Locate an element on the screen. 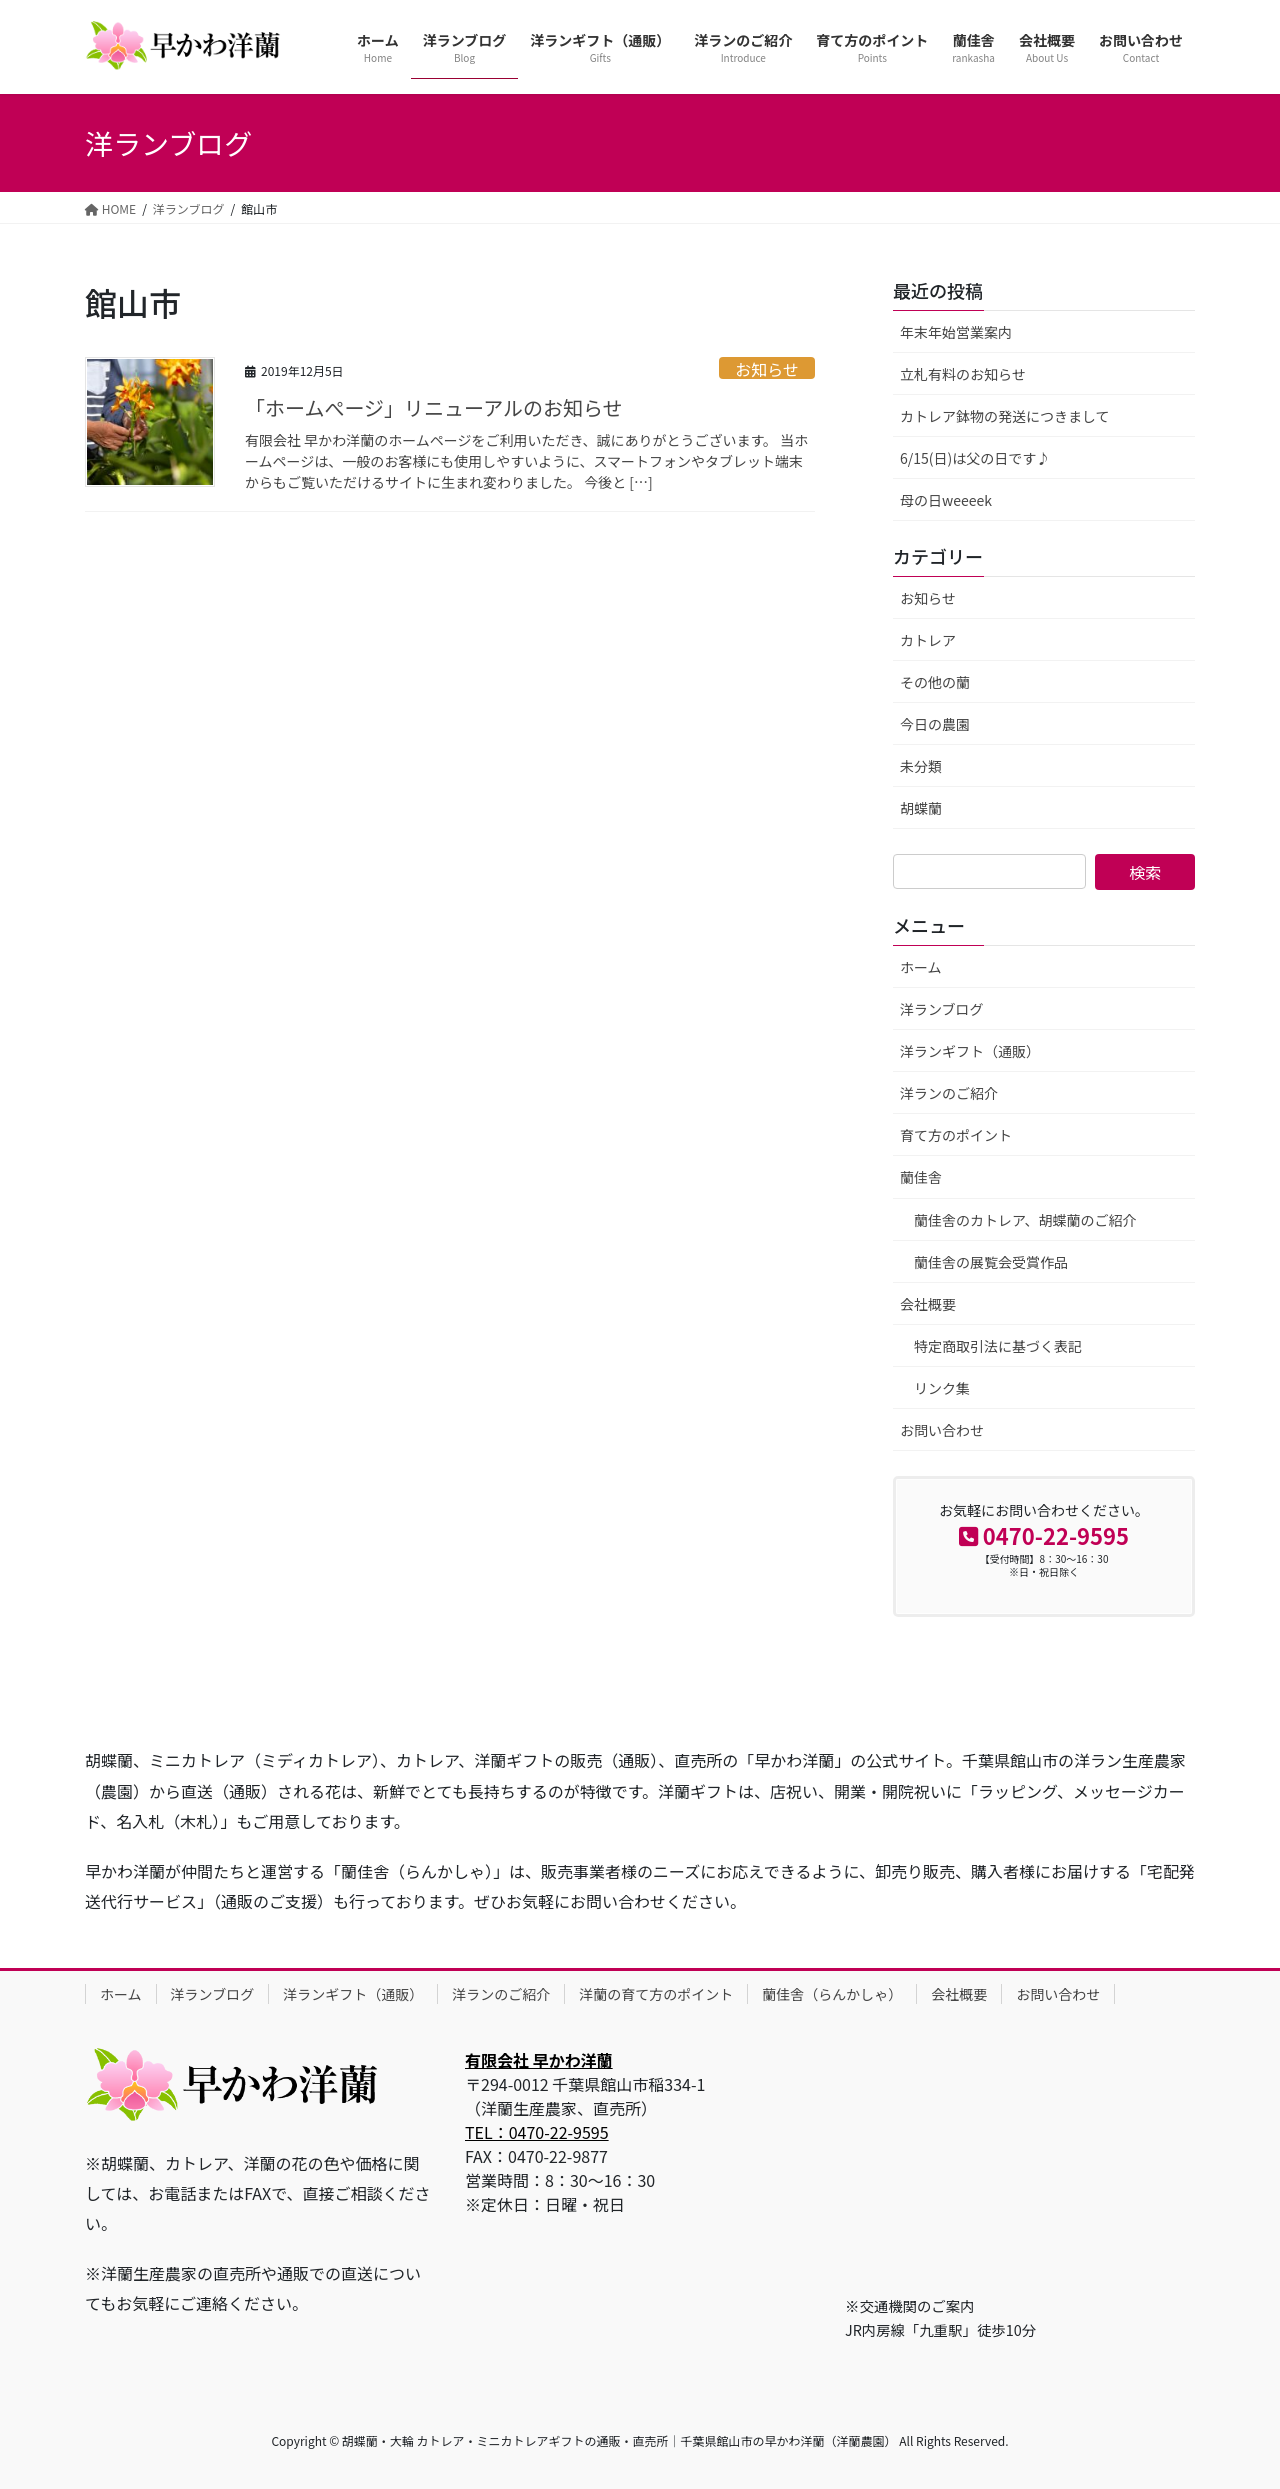  お知らせ is located at coordinates (767, 368).